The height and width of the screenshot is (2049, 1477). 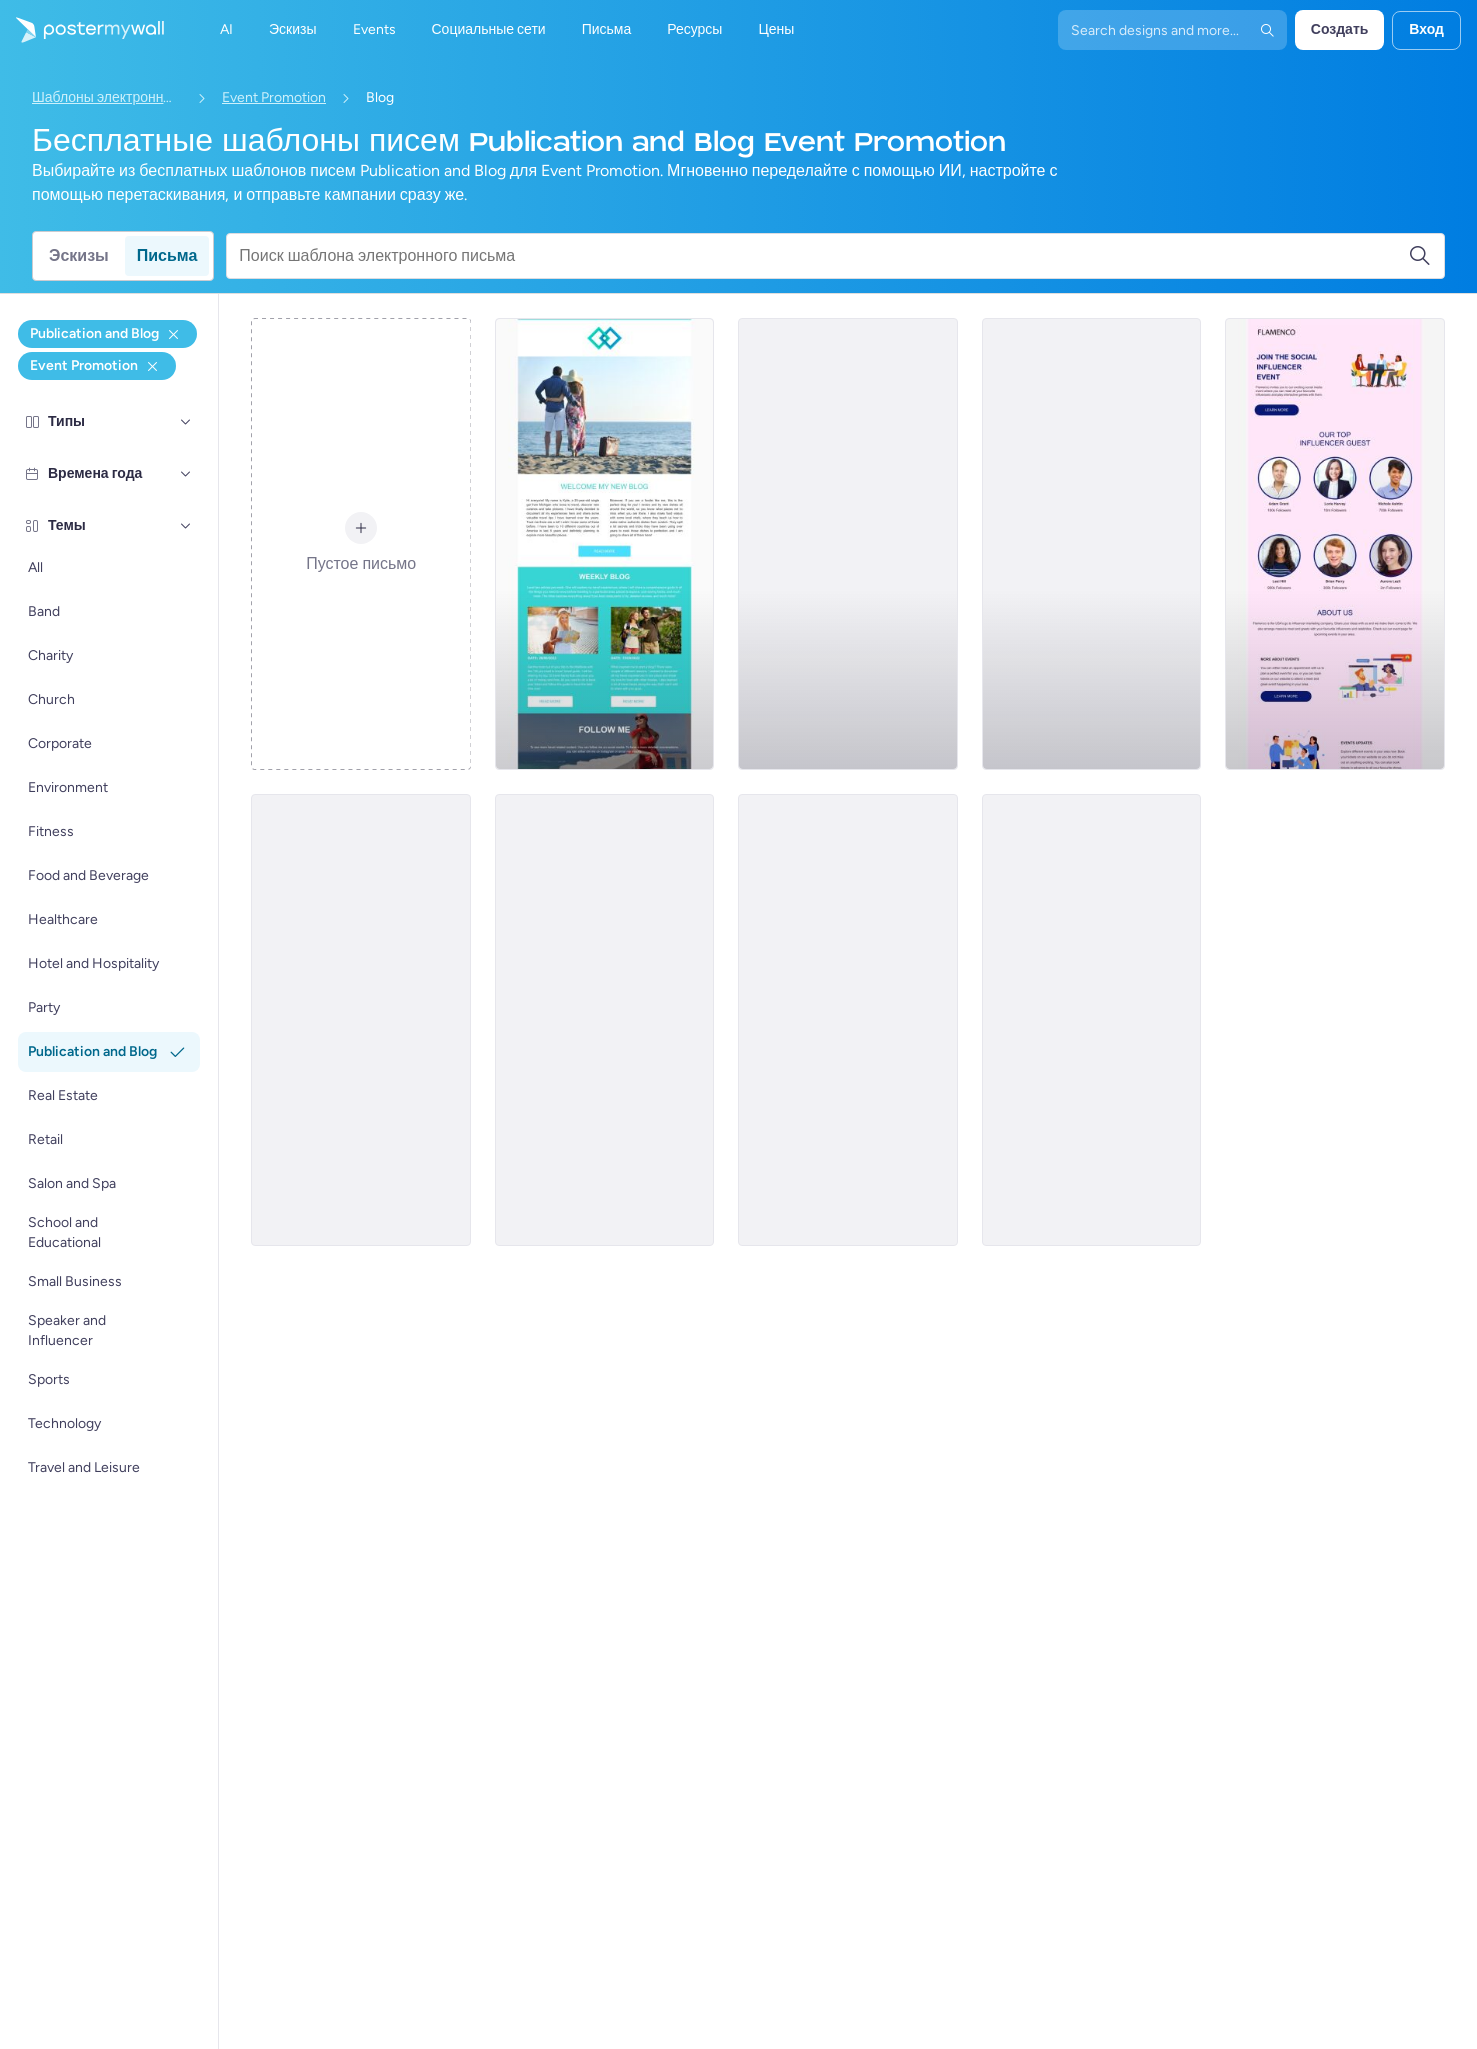 What do you see at coordinates (848, 544) in the screenshot?
I see `[Event Promotion Email Template 'Content Creation' for Blog]` at bounding box center [848, 544].